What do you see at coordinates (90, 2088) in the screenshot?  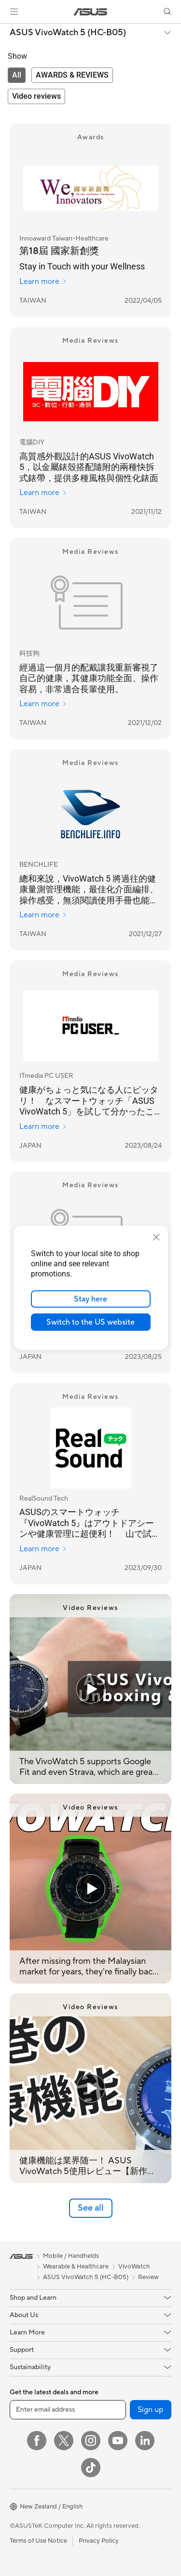 I see `[Play video: 健康機能は業界随一！ ASUS VivoWatch 5使用レビュー【新作スマートウォッチ】]` at bounding box center [90, 2088].